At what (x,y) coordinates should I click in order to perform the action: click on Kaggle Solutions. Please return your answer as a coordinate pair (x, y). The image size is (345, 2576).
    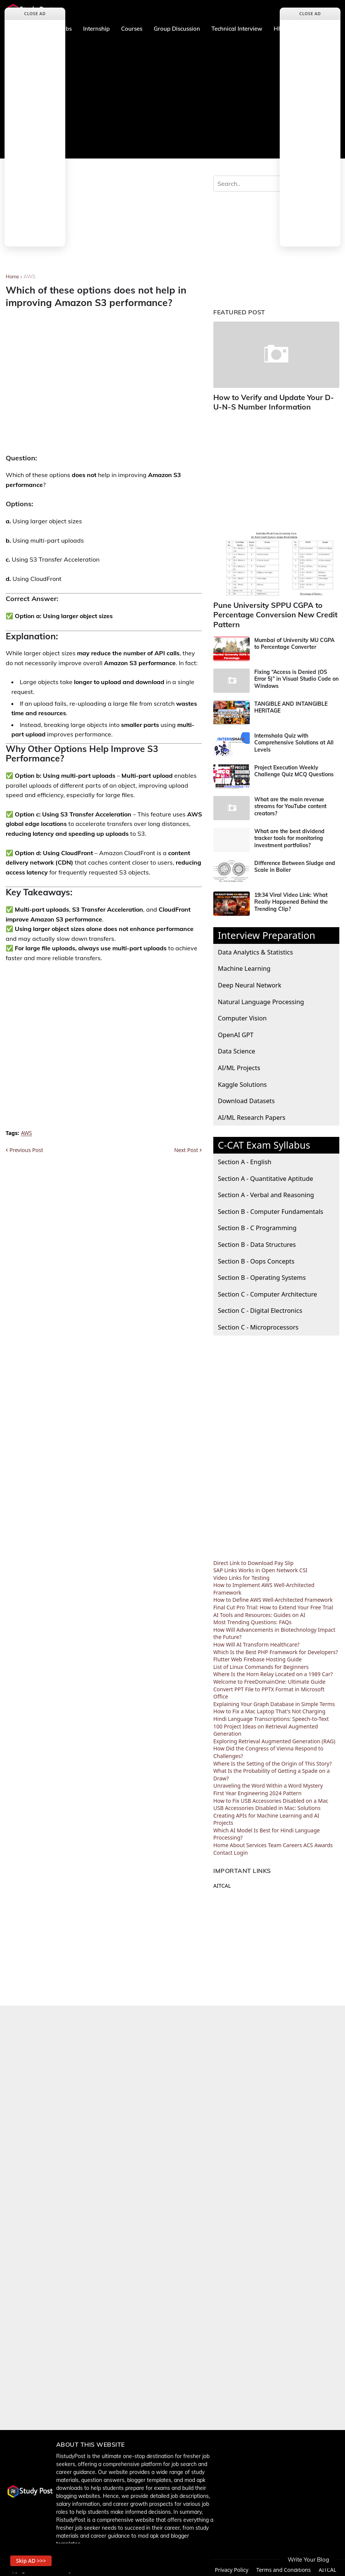
    Looking at the image, I should click on (242, 1080).